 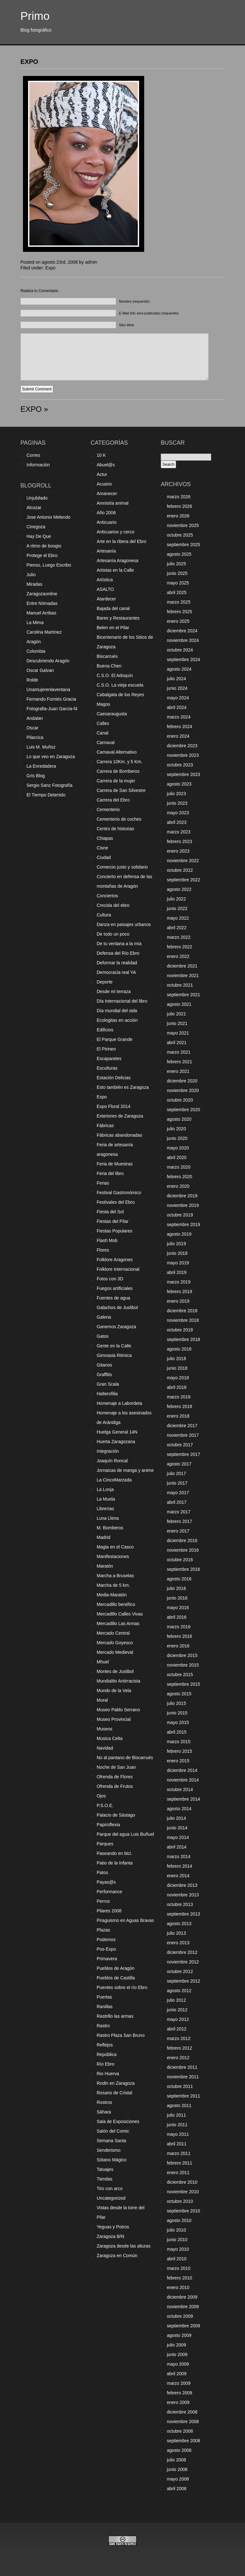 I want to click on Librerías, so click(x=105, y=1508).